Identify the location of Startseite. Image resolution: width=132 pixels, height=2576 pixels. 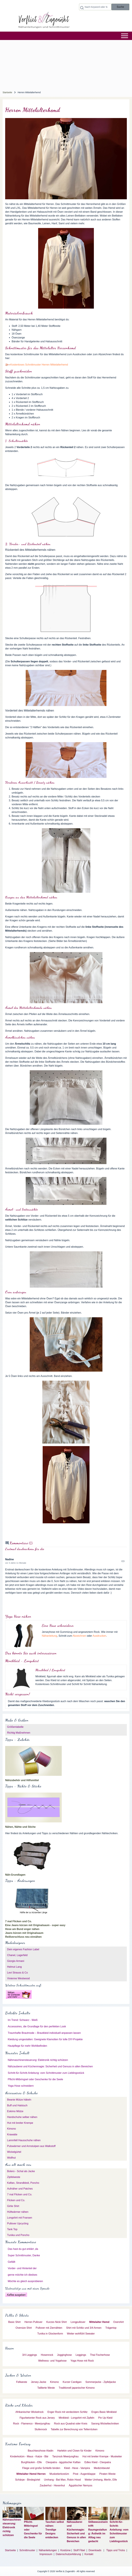
(7, 92).